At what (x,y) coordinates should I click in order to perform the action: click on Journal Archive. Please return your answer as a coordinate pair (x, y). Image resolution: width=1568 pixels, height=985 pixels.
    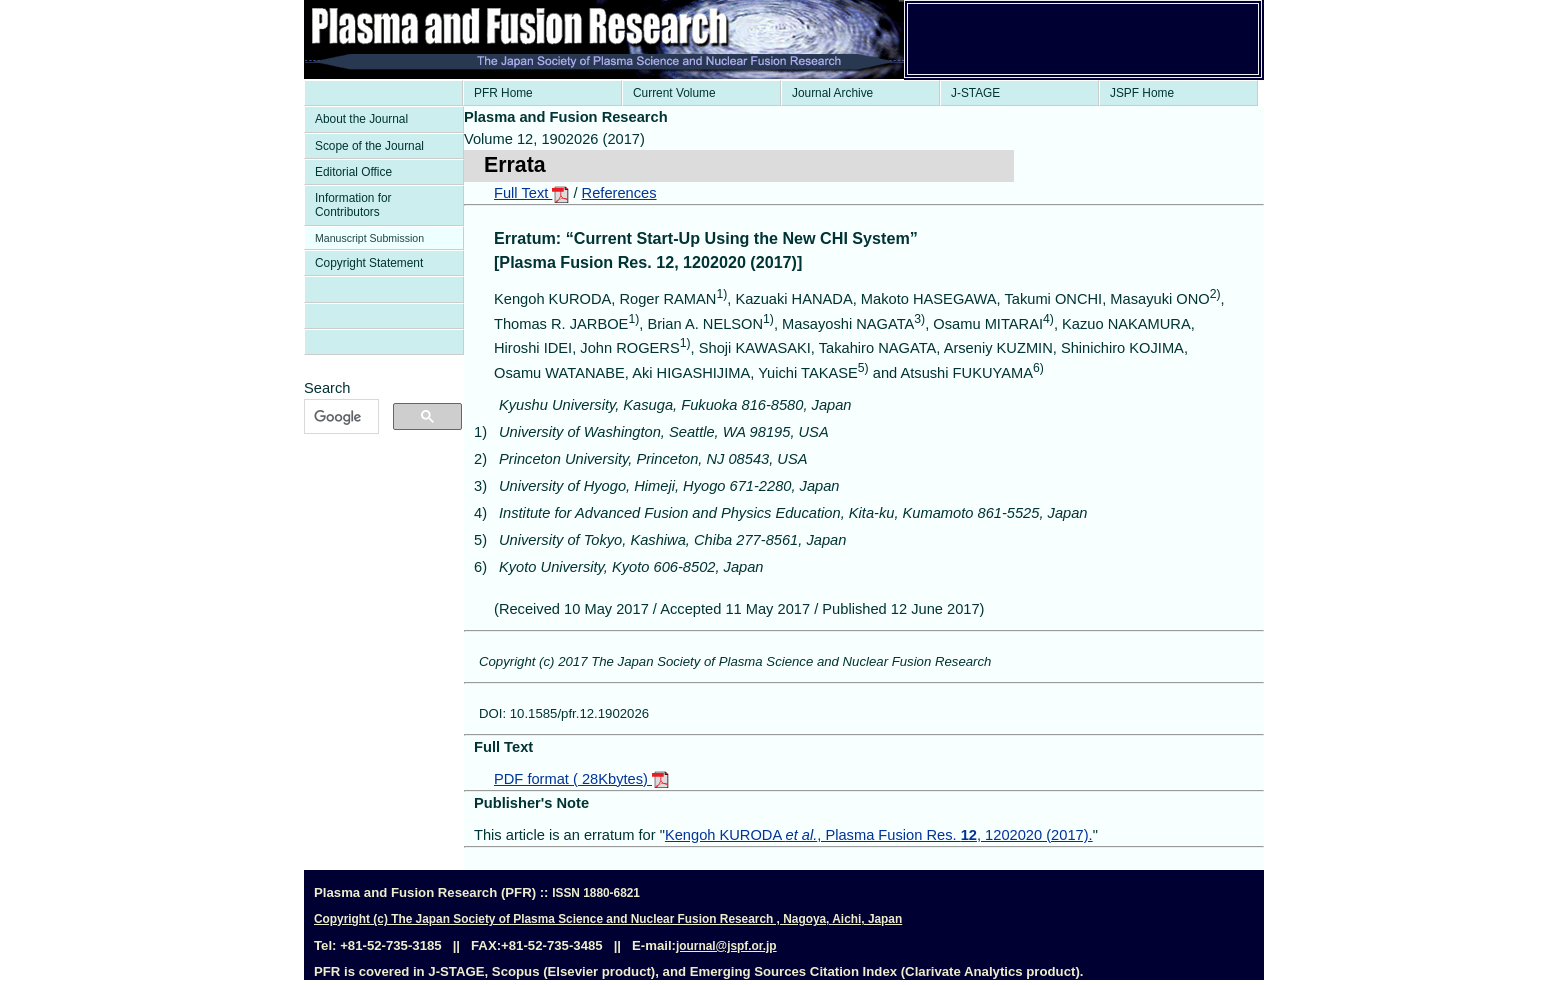
    Looking at the image, I should click on (832, 93).